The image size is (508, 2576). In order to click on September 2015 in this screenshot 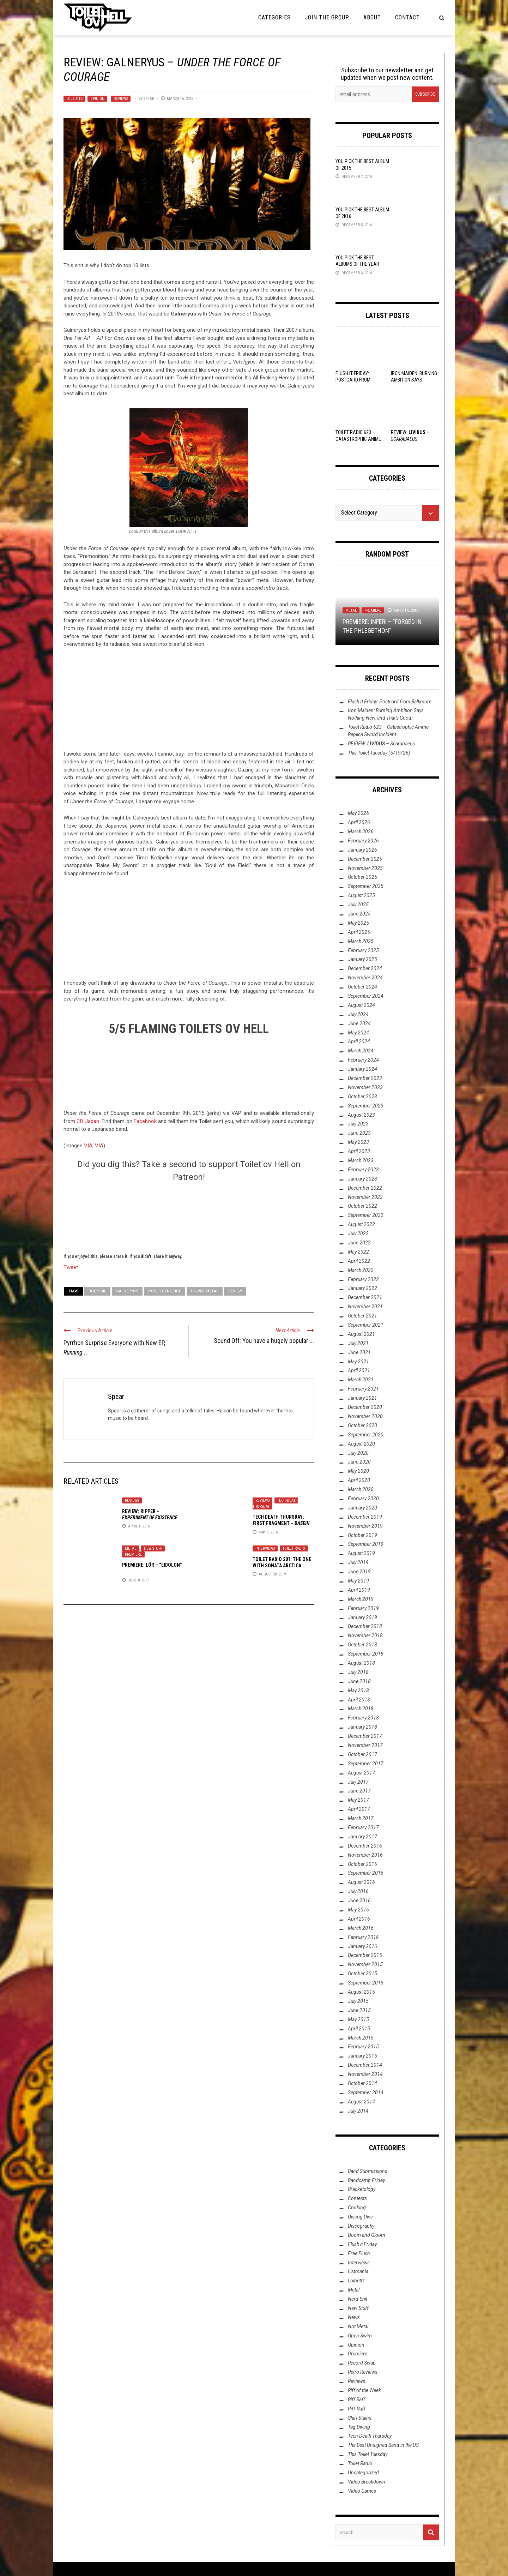, I will do `click(365, 1983)`.